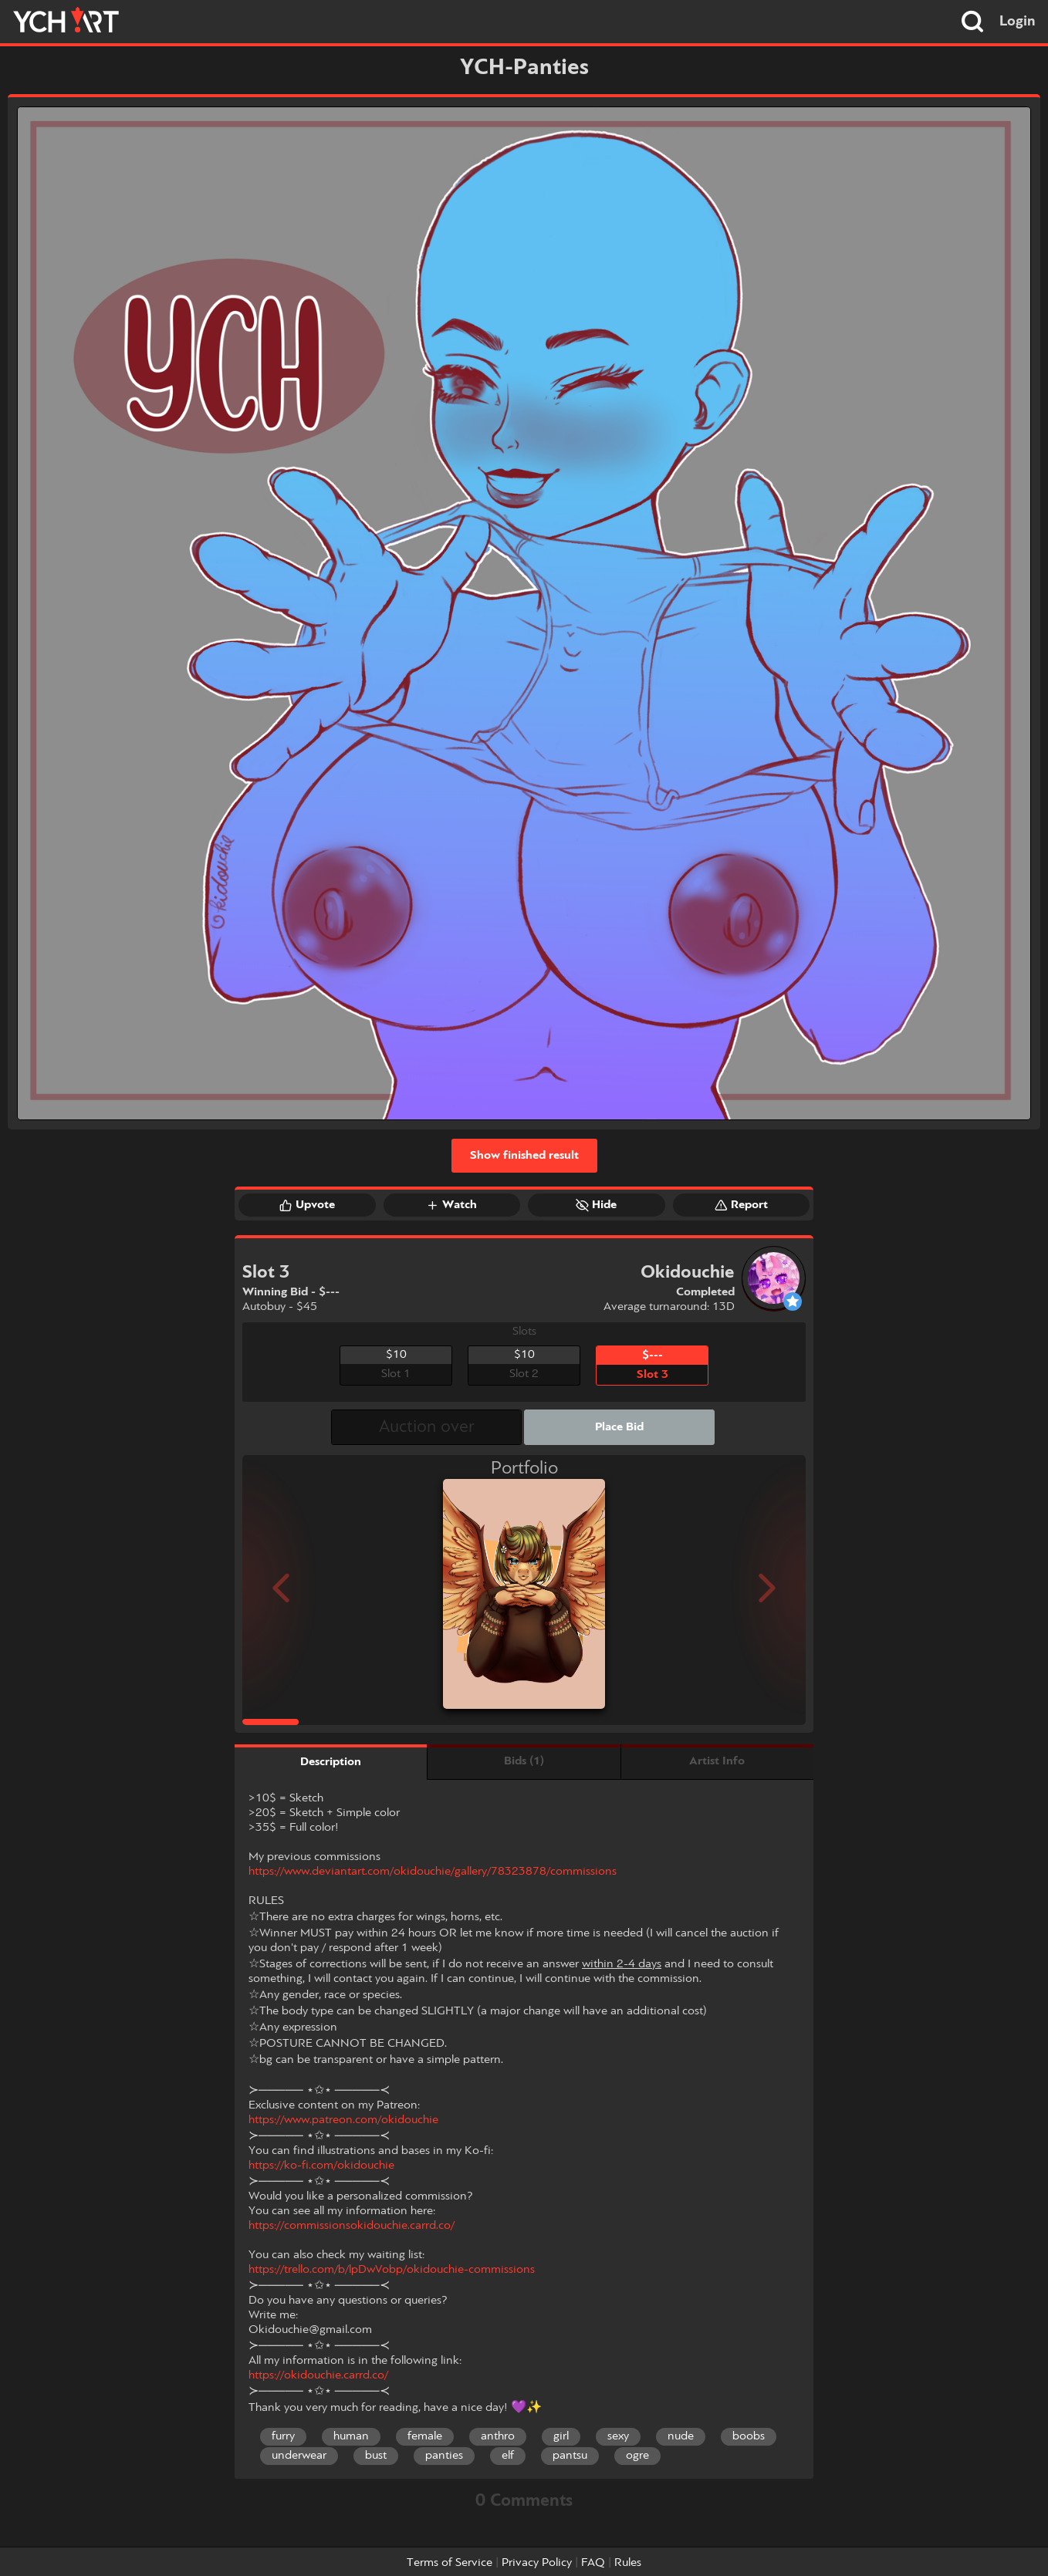 This screenshot has height=2576, width=1048. I want to click on ogre, so click(637, 2455).